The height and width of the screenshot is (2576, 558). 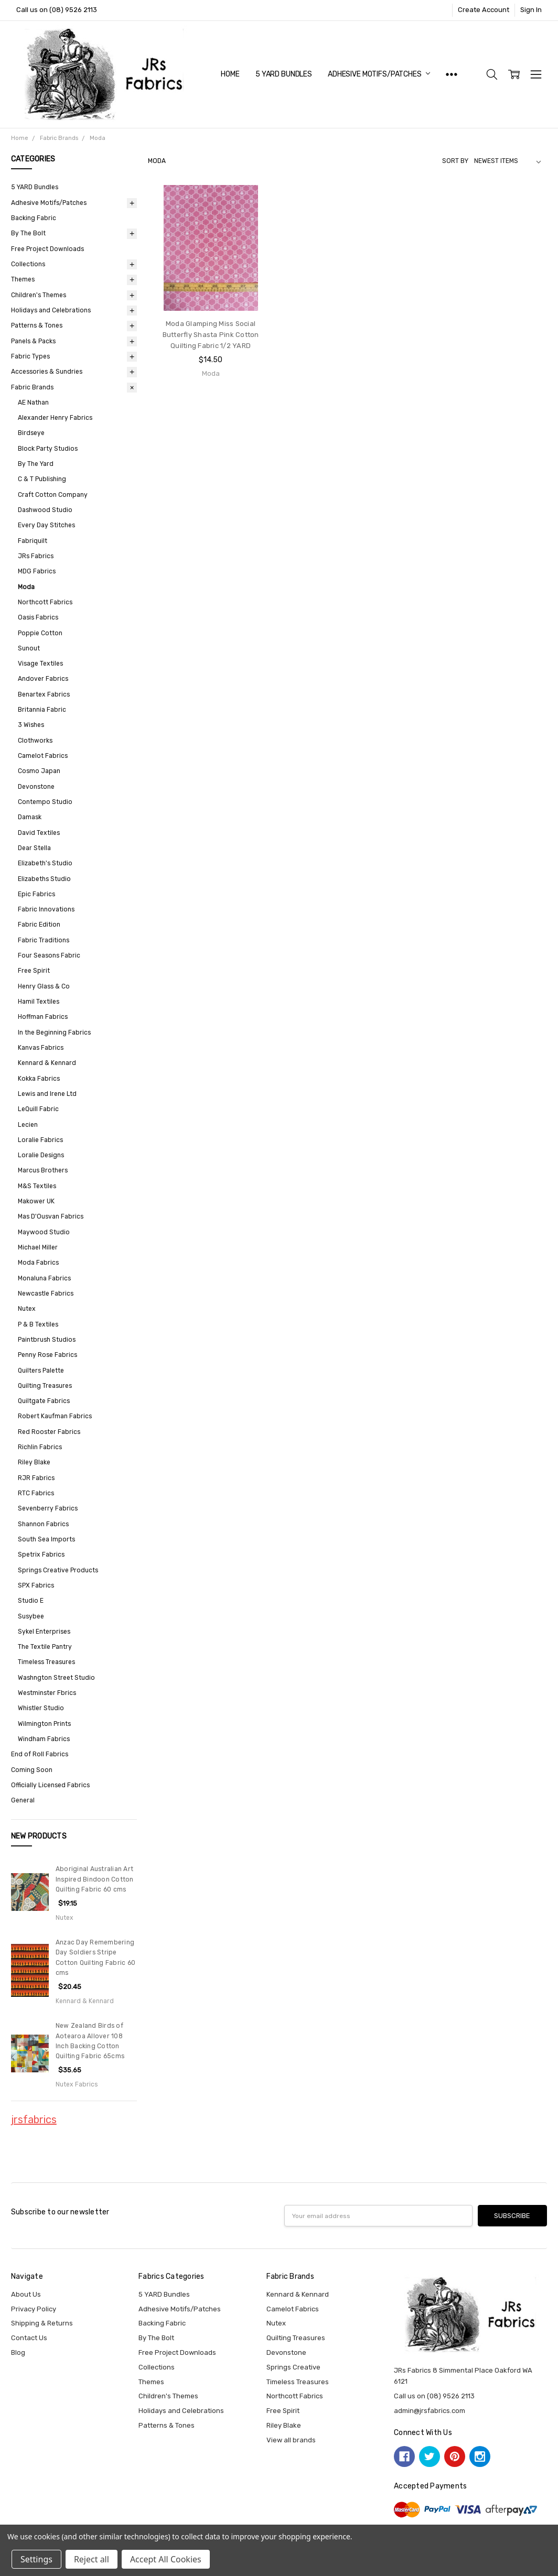 What do you see at coordinates (379, 74) in the screenshot?
I see `Adhesive Motifs/Patches` at bounding box center [379, 74].